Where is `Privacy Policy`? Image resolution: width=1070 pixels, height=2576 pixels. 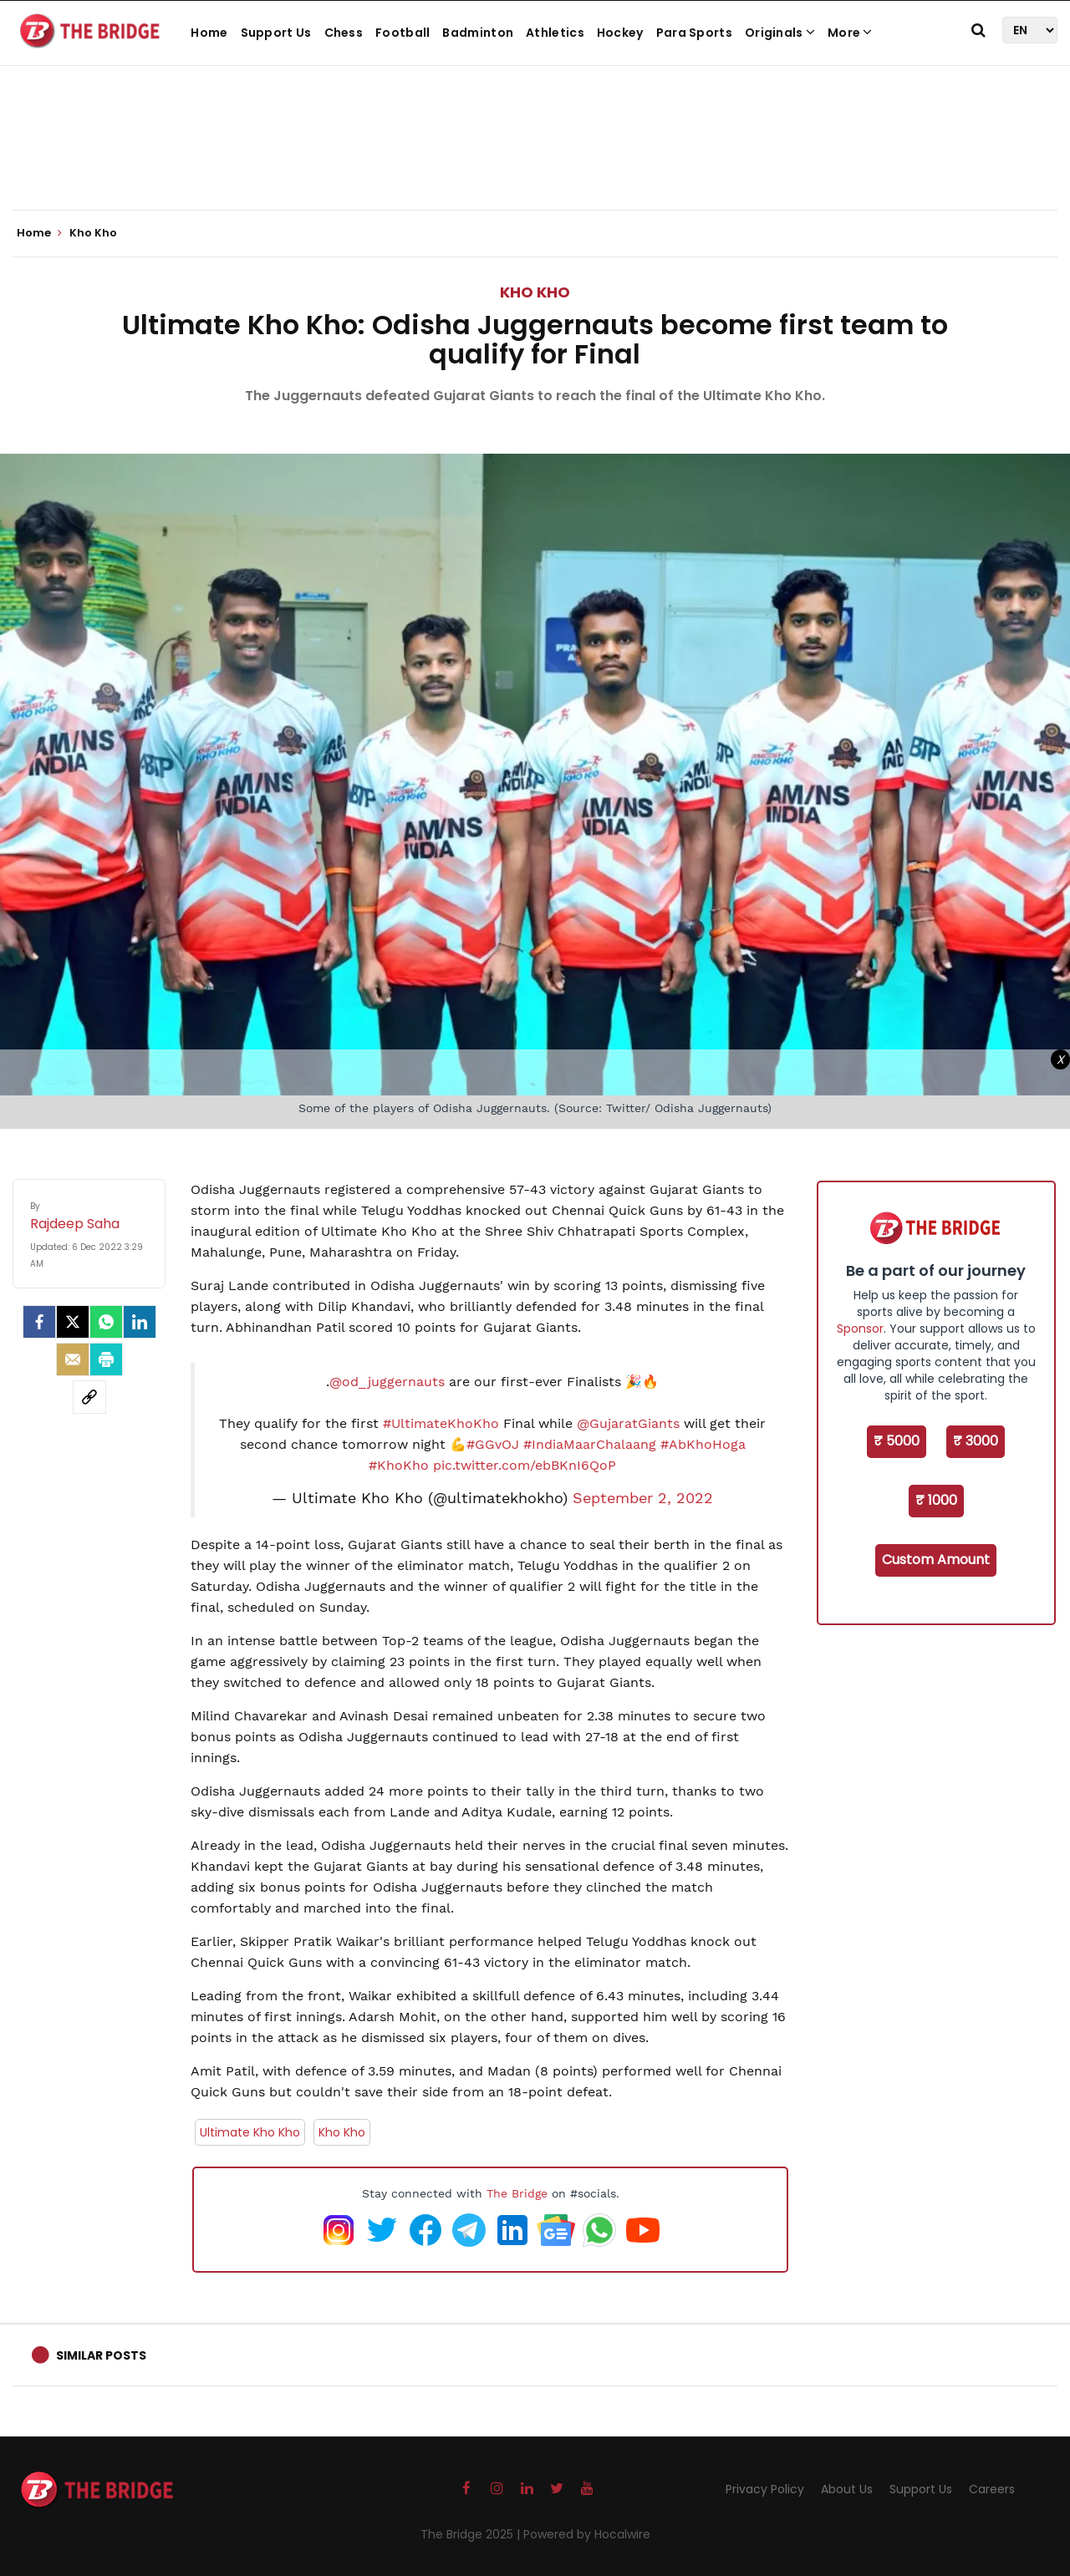 Privacy Policy is located at coordinates (765, 2489).